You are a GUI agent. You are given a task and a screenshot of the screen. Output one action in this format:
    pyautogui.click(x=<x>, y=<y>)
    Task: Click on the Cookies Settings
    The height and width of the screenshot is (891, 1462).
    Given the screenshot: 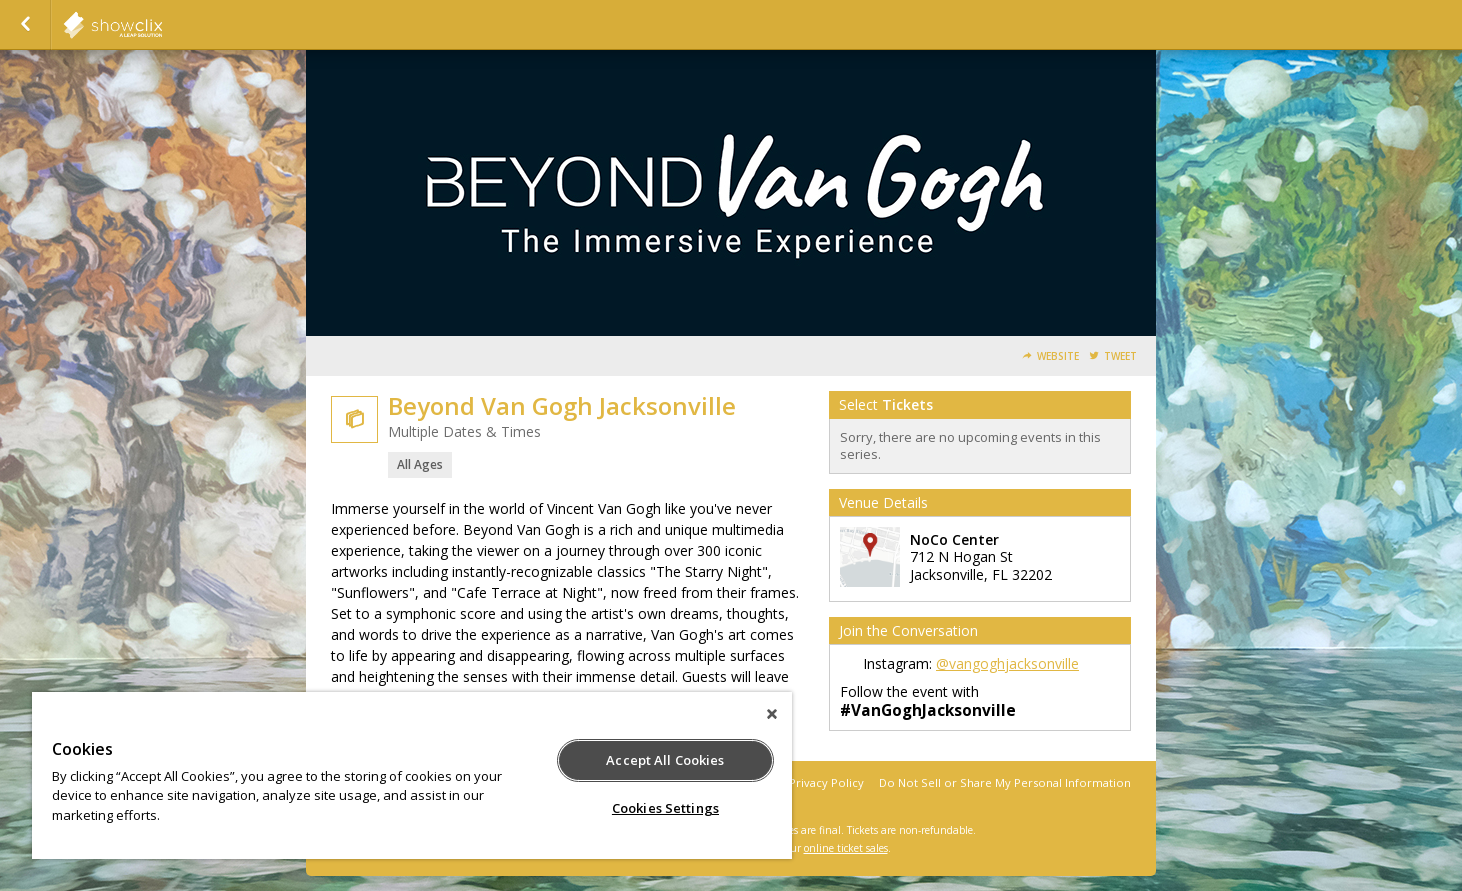 What is the action you would take?
    pyautogui.click(x=665, y=808)
    